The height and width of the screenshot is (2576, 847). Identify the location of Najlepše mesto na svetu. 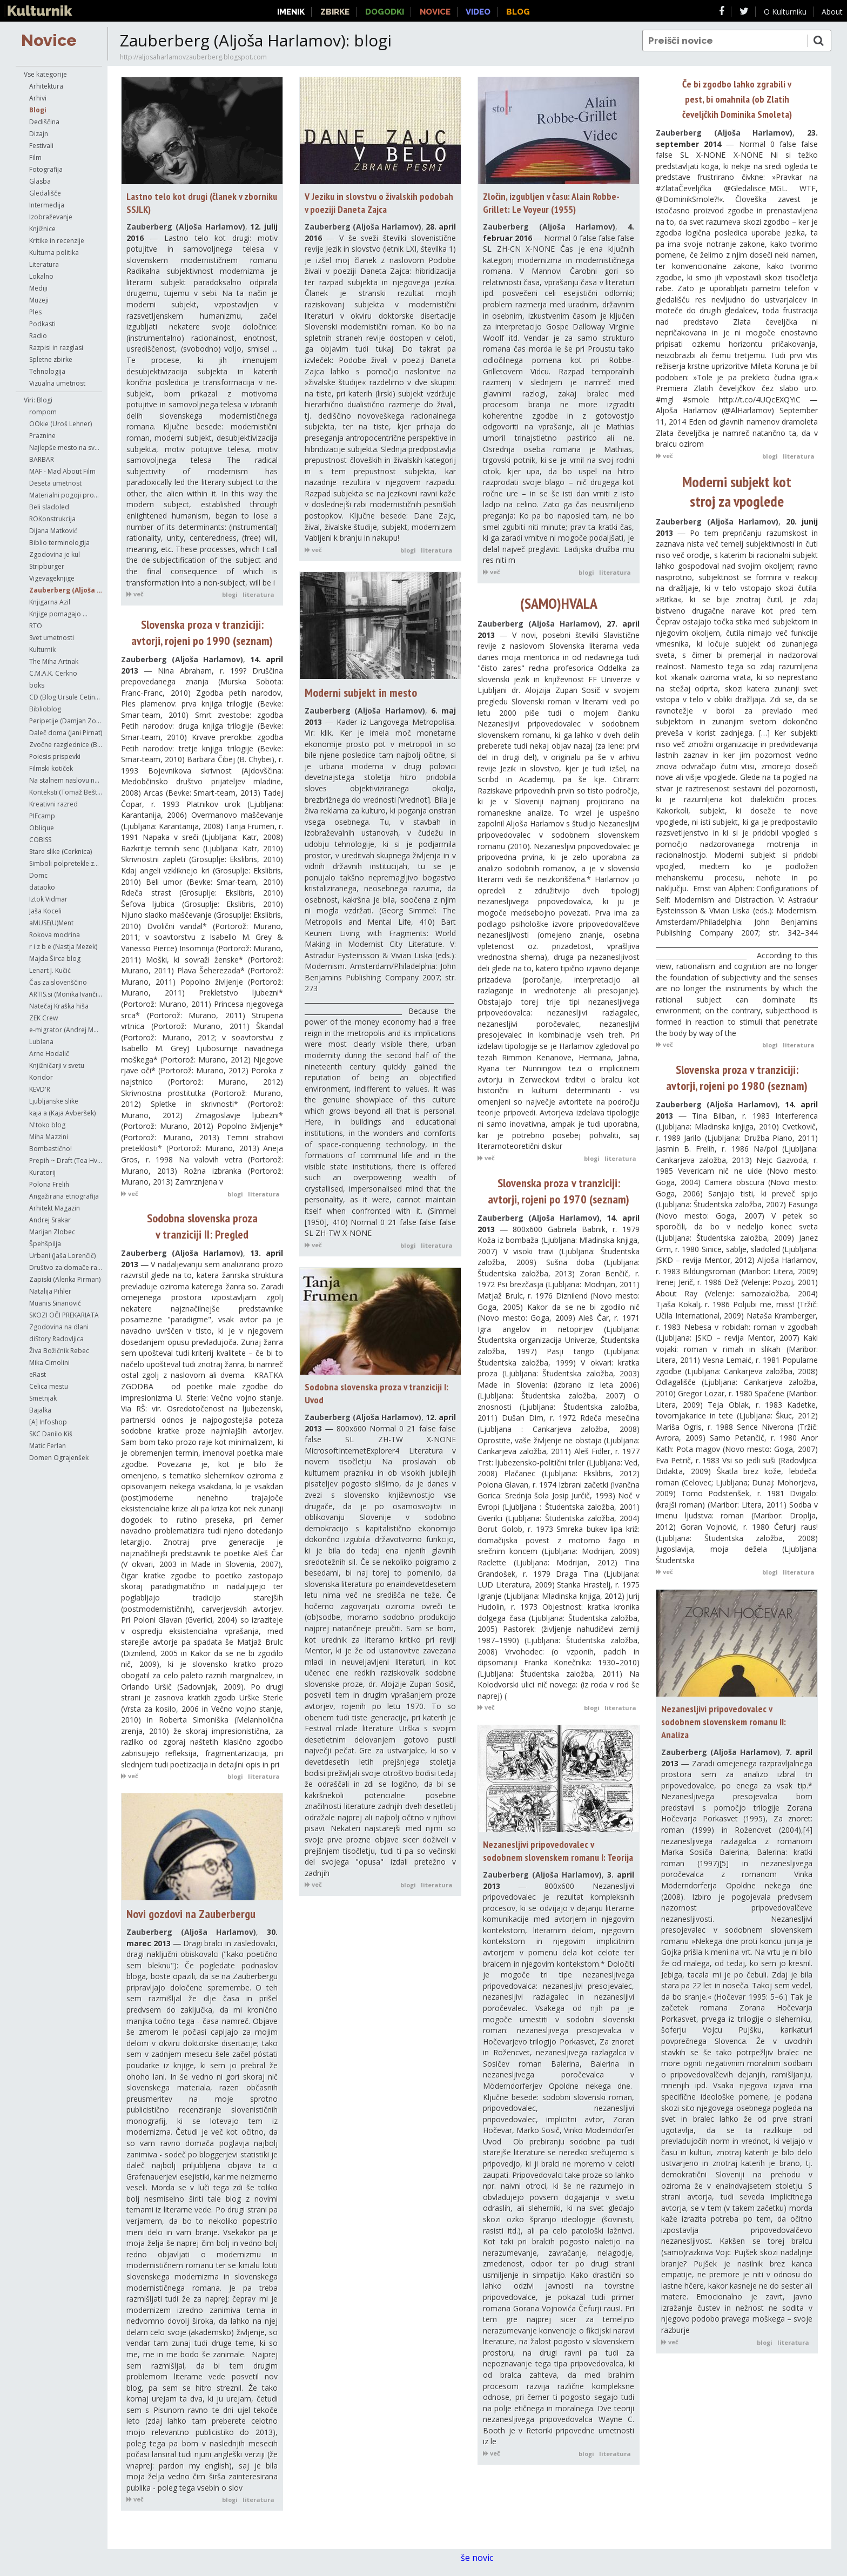
(65, 447).